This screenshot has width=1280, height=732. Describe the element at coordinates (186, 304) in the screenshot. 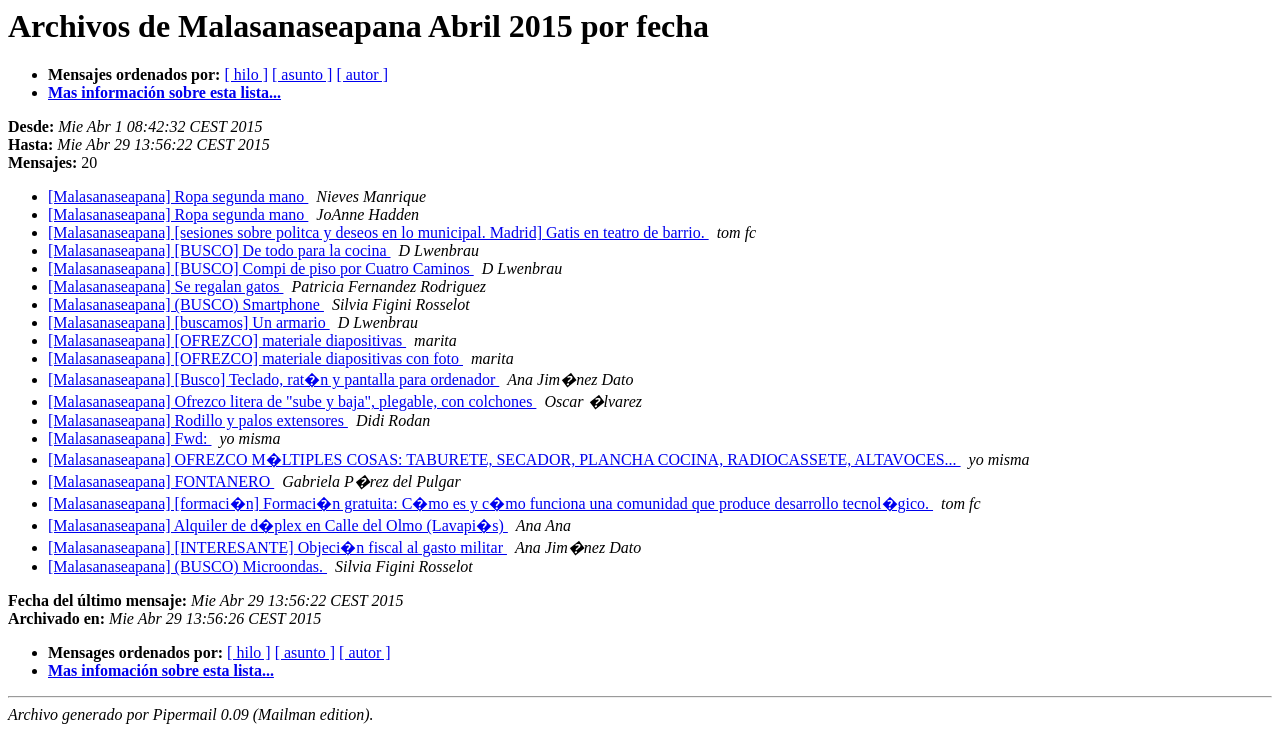

I see `[Malasanaseapana] (BUSCO) Smartphone` at that location.